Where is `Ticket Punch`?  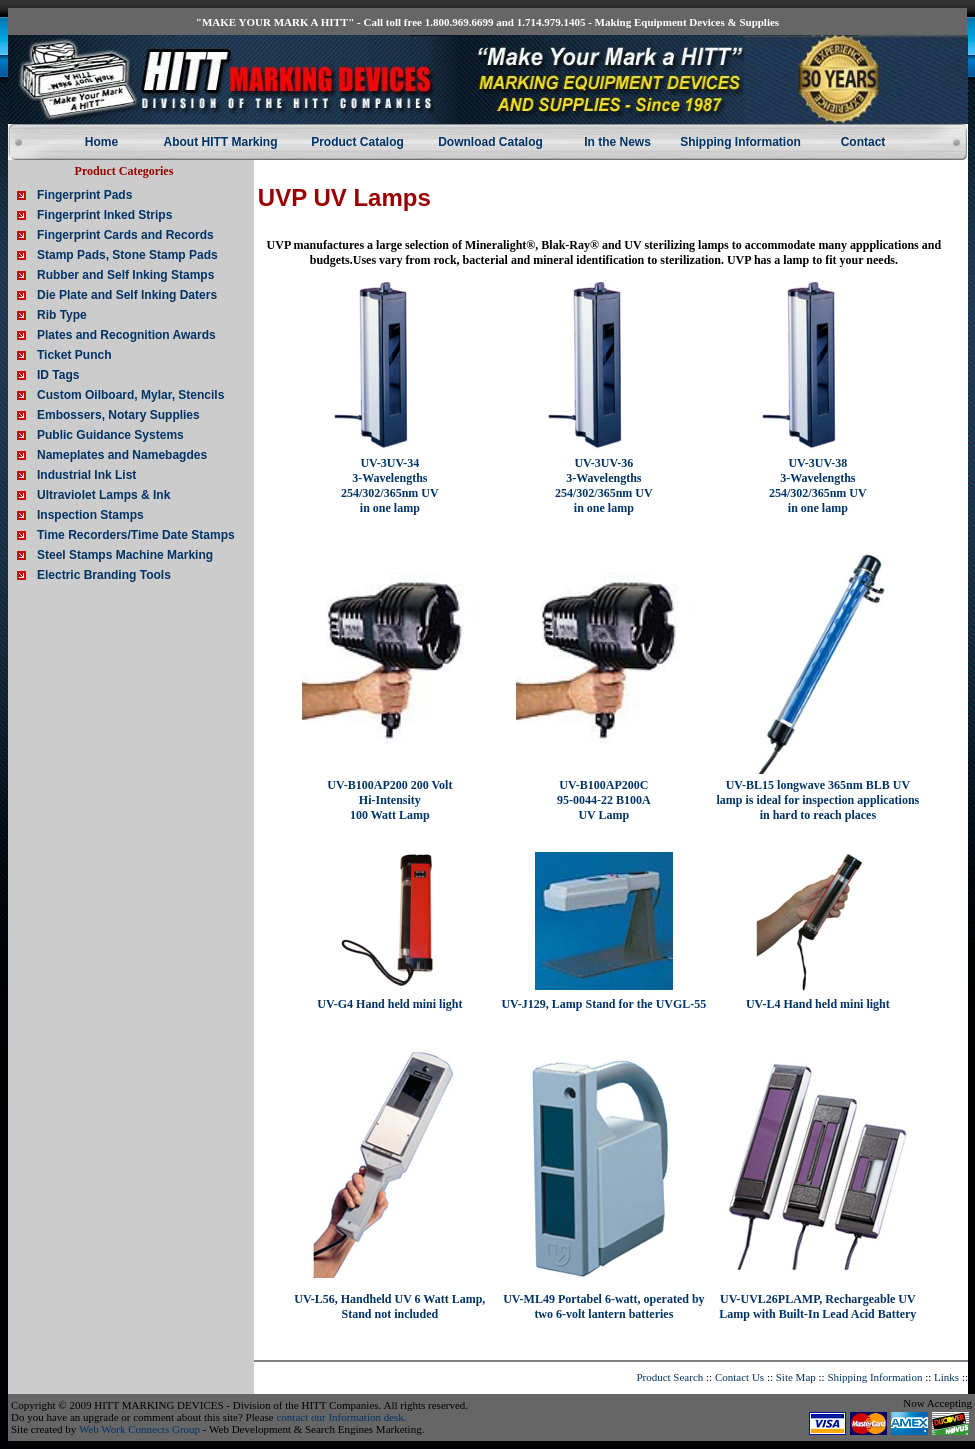
Ticket Punch is located at coordinates (74, 355).